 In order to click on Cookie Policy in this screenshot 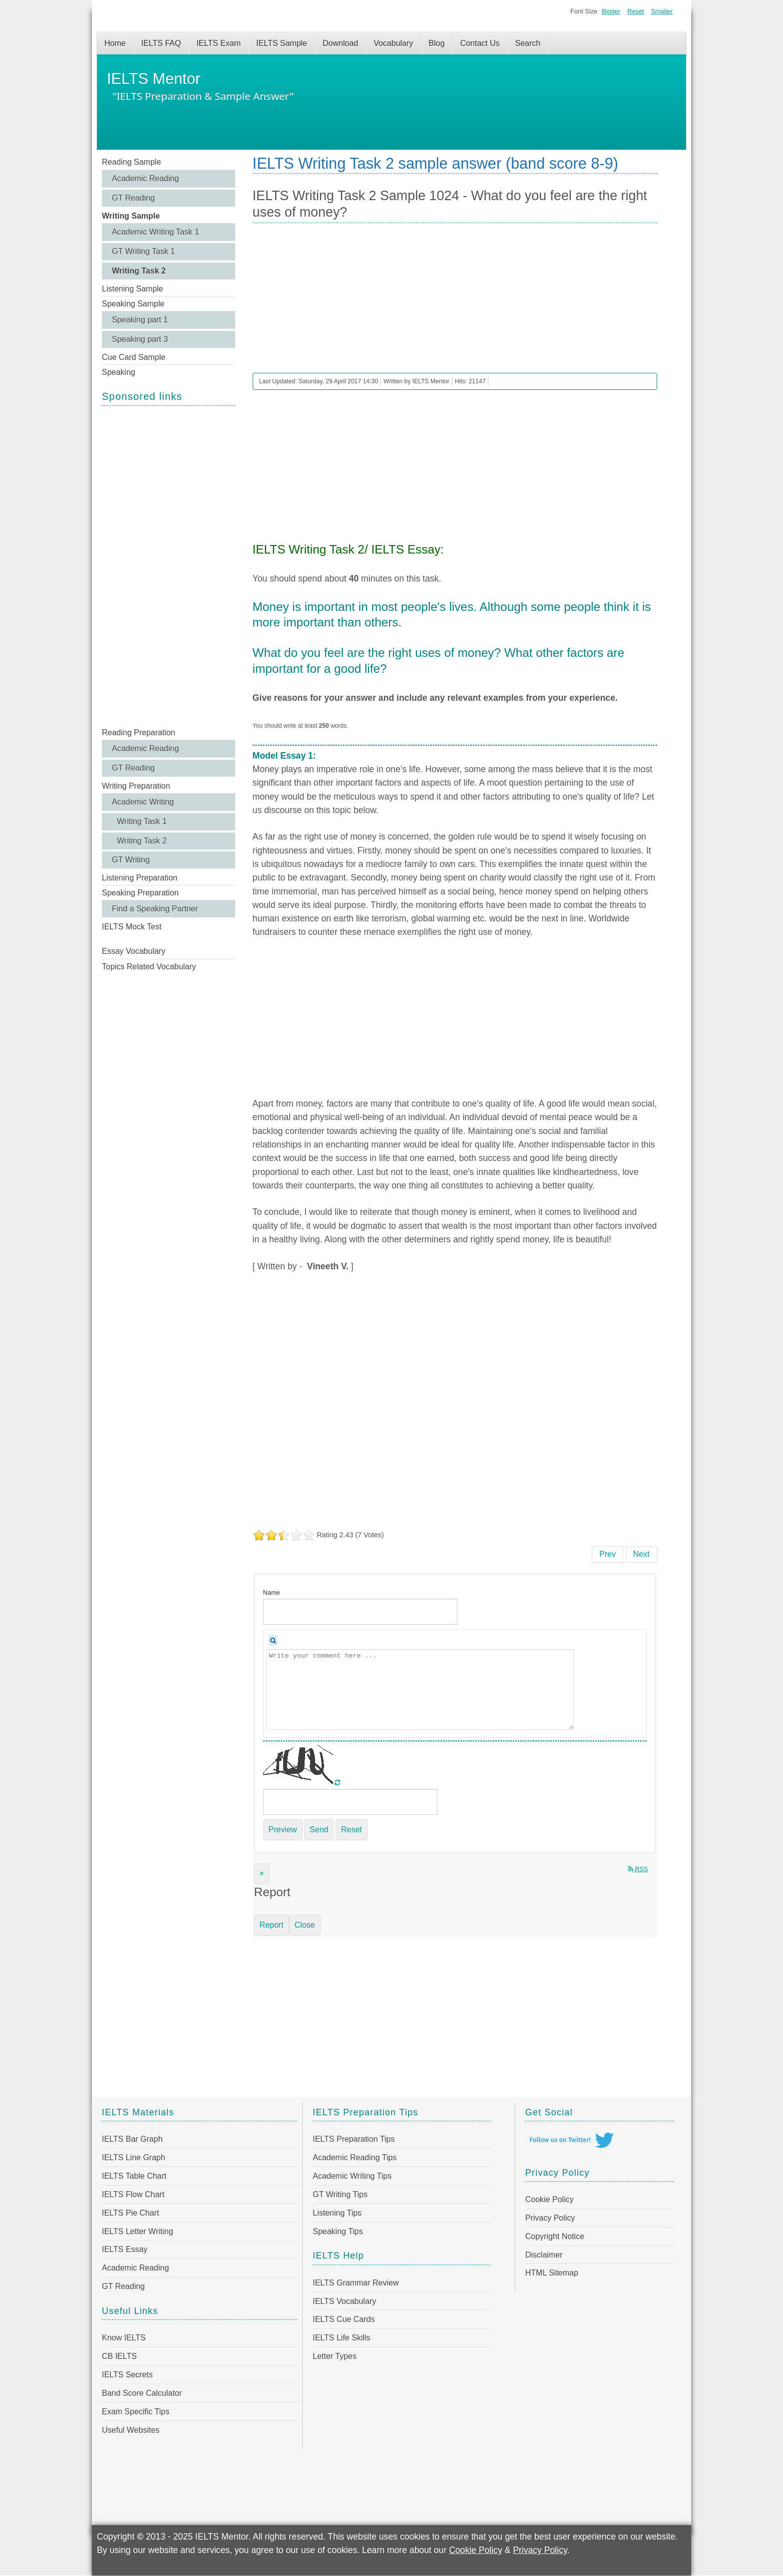, I will do `click(549, 2199)`.